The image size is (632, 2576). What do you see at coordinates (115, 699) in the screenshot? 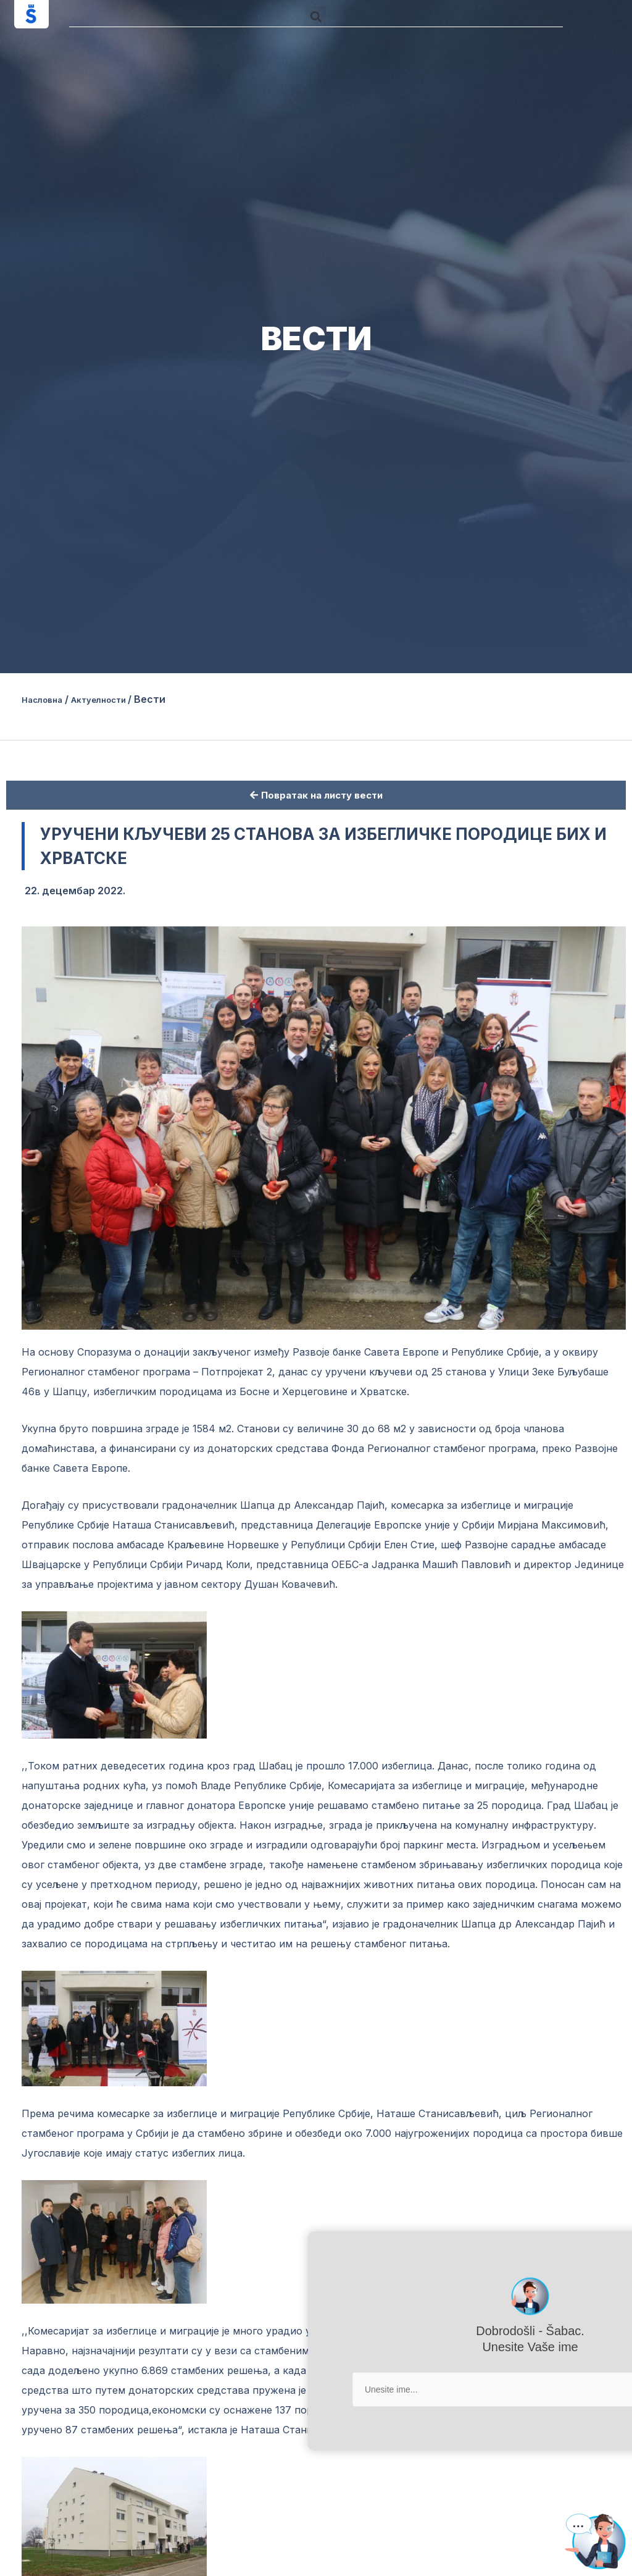
I see `Актуелности` at bounding box center [115, 699].